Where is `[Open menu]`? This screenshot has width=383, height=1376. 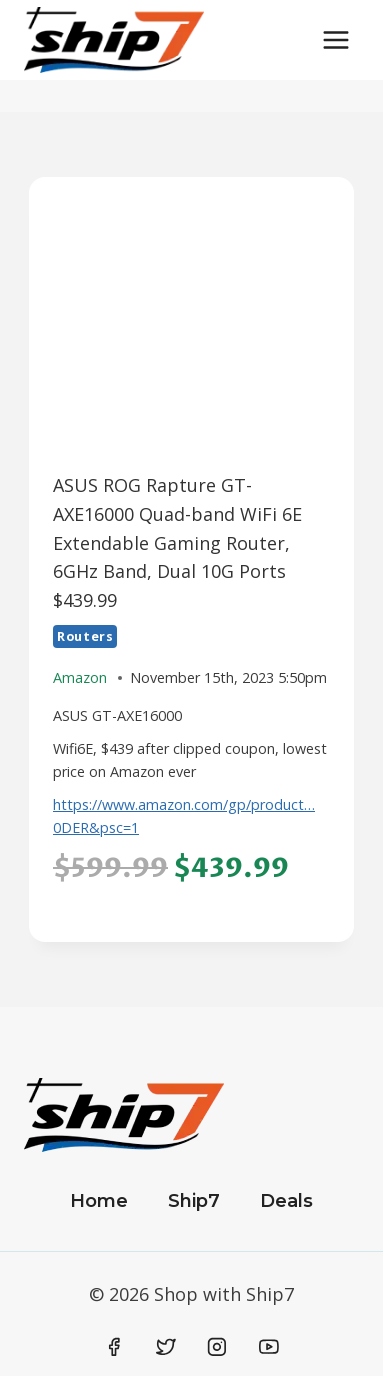 [Open menu] is located at coordinates (335, 39).